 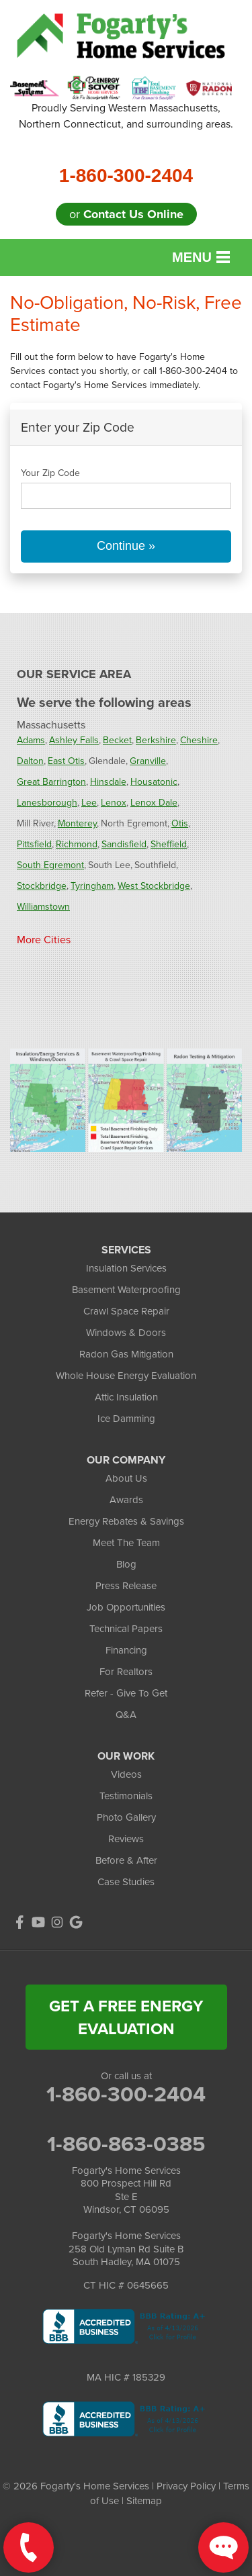 What do you see at coordinates (126, 1354) in the screenshot?
I see `Radon Gas Mitigation` at bounding box center [126, 1354].